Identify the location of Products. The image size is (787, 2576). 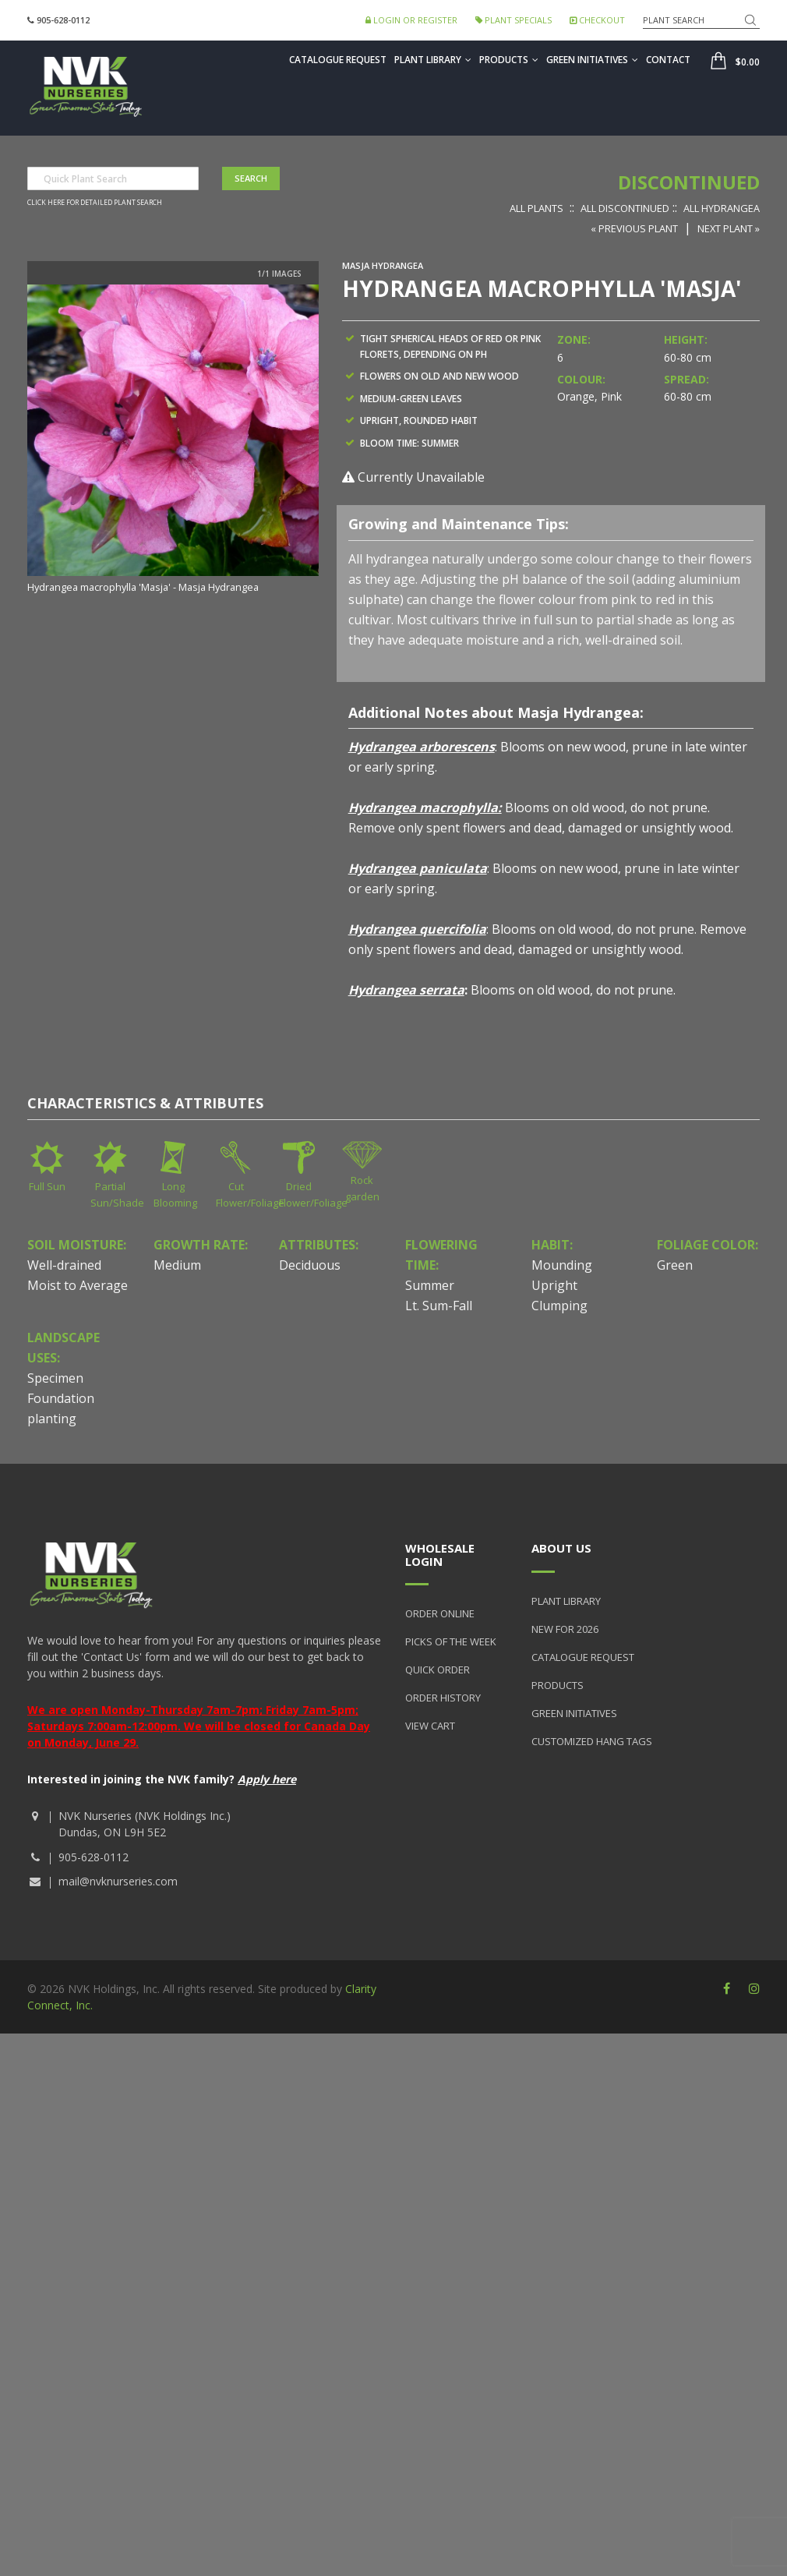
(508, 59).